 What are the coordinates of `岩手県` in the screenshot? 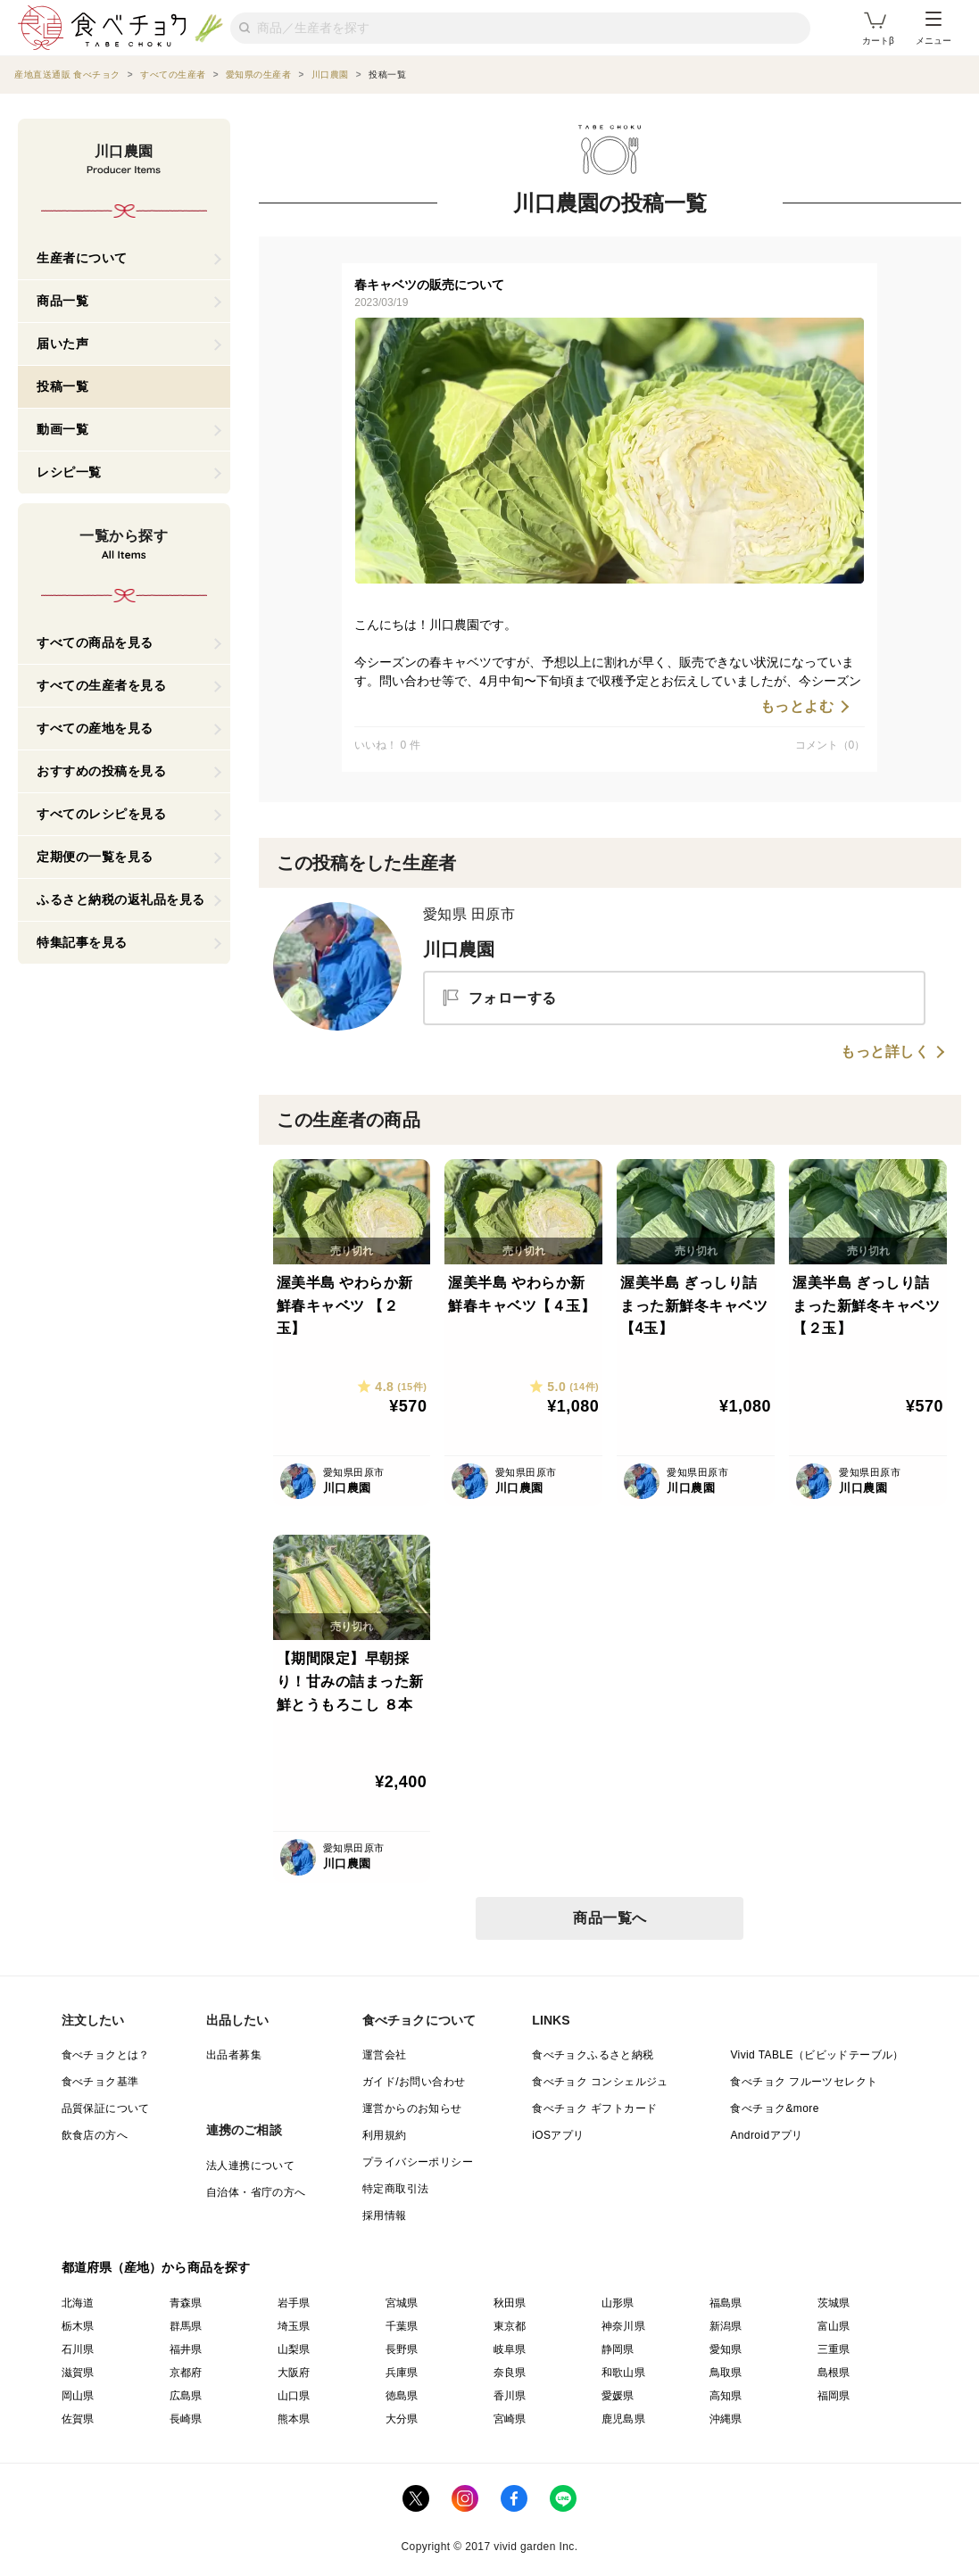 It's located at (294, 2303).